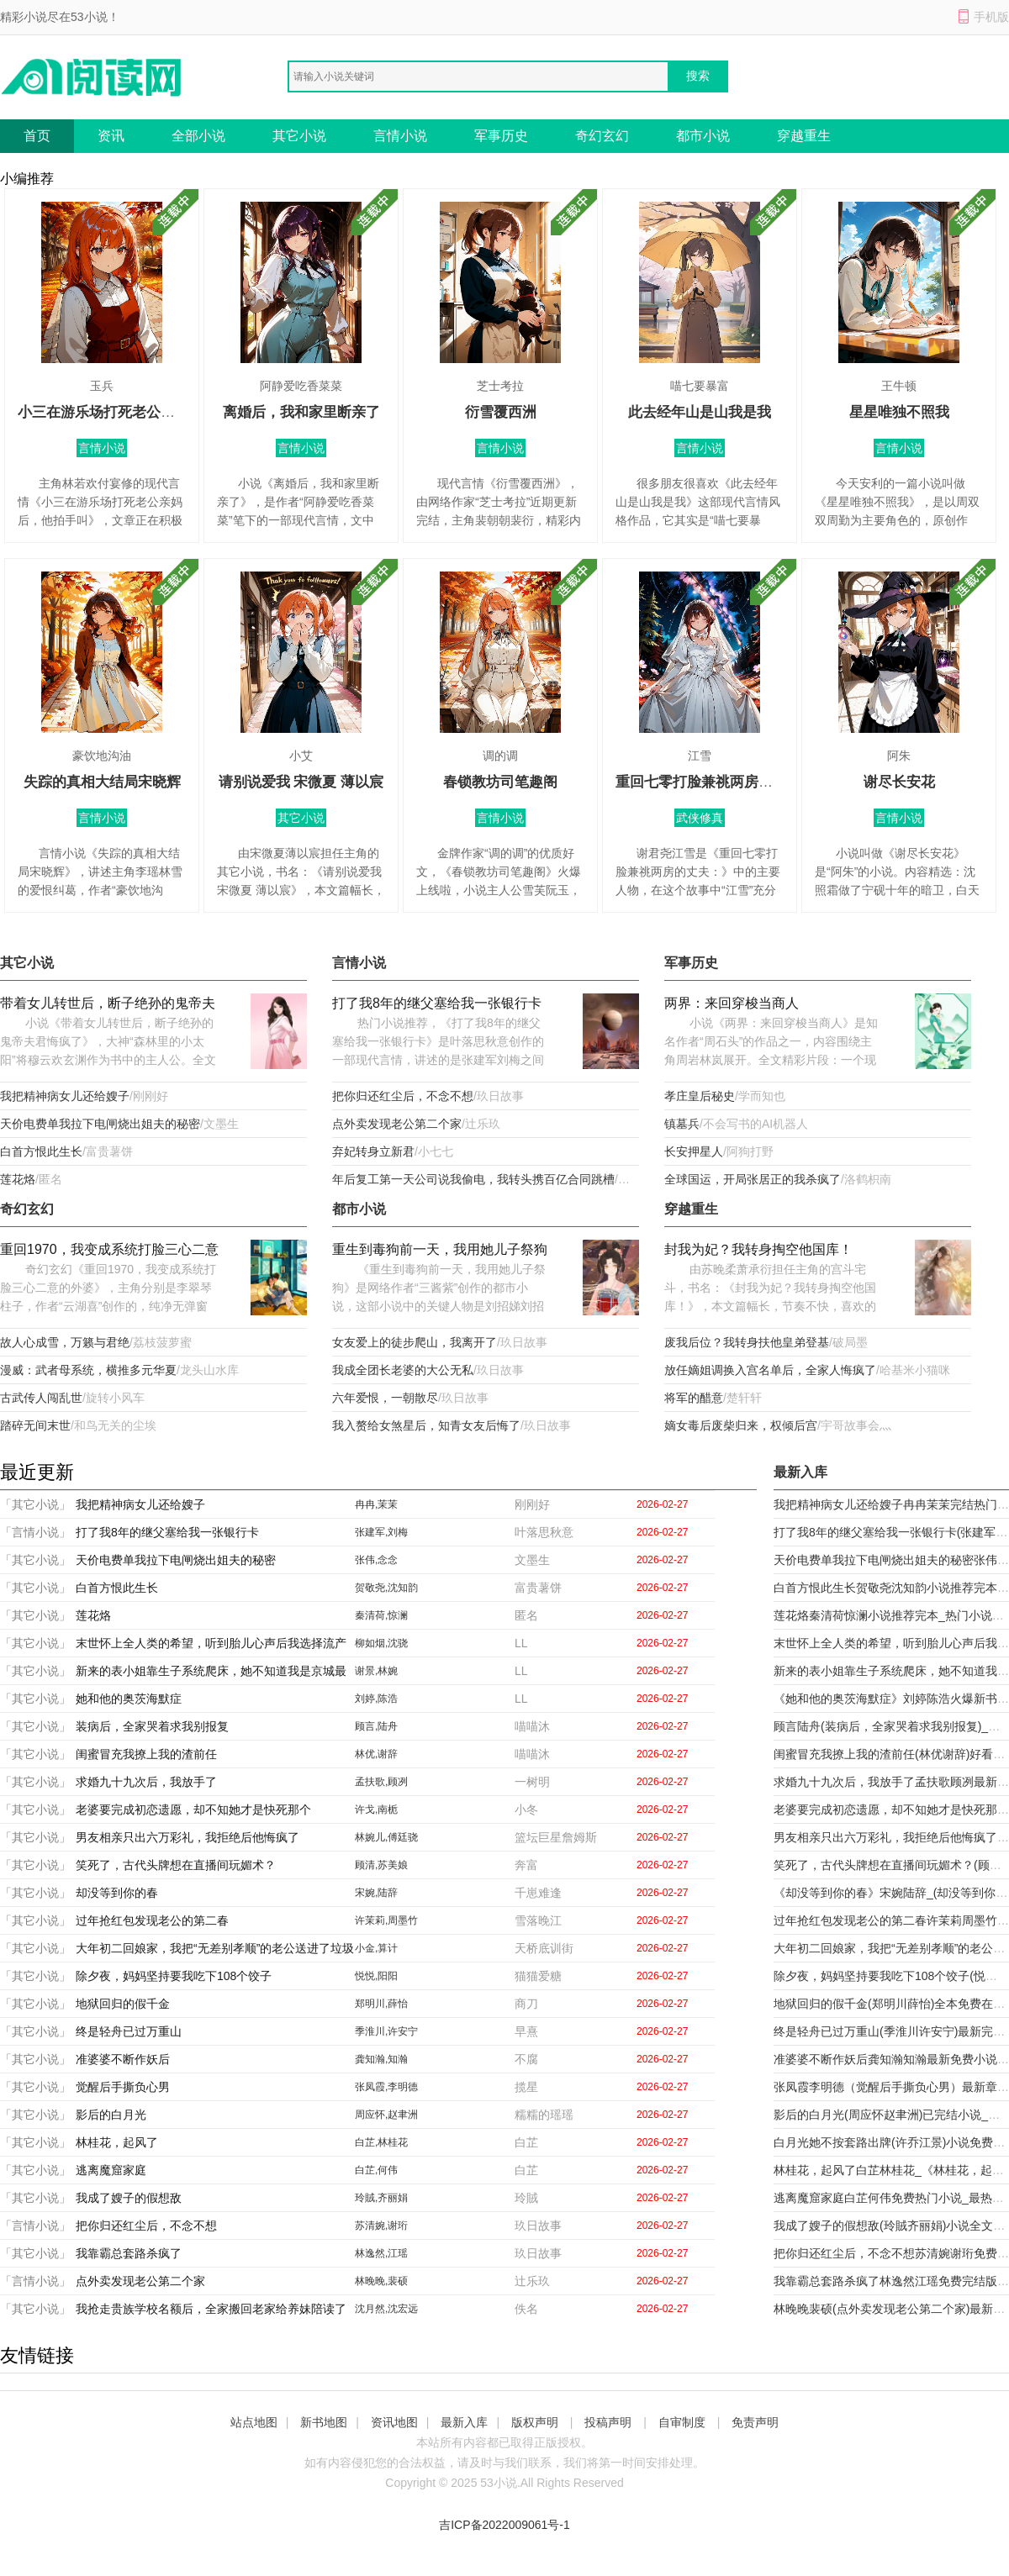 The image size is (1009, 2576). Describe the element at coordinates (607, 2422) in the screenshot. I see `投稿声明` at that location.